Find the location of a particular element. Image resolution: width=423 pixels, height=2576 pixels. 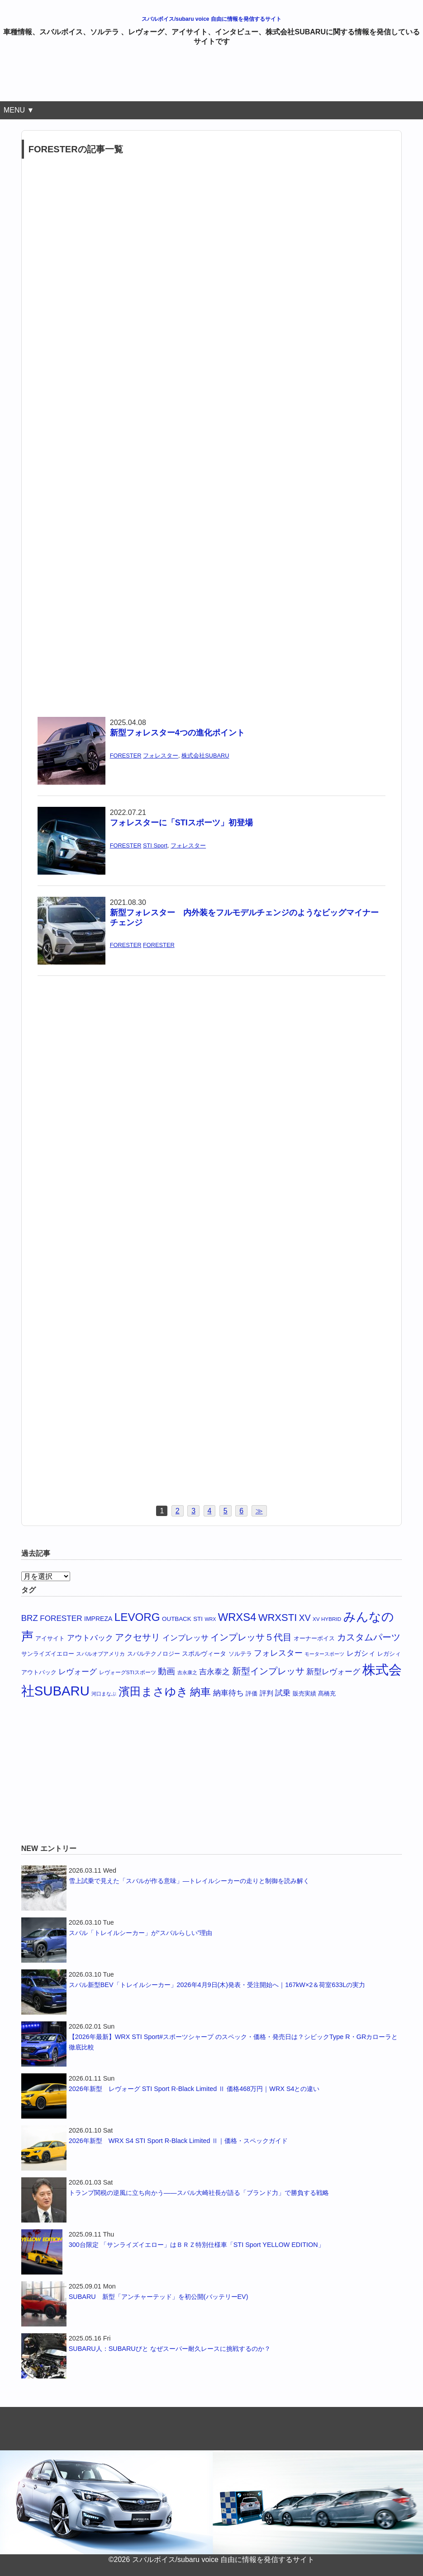

動画 [動画 (18個の項目)] is located at coordinates (166, 1671).